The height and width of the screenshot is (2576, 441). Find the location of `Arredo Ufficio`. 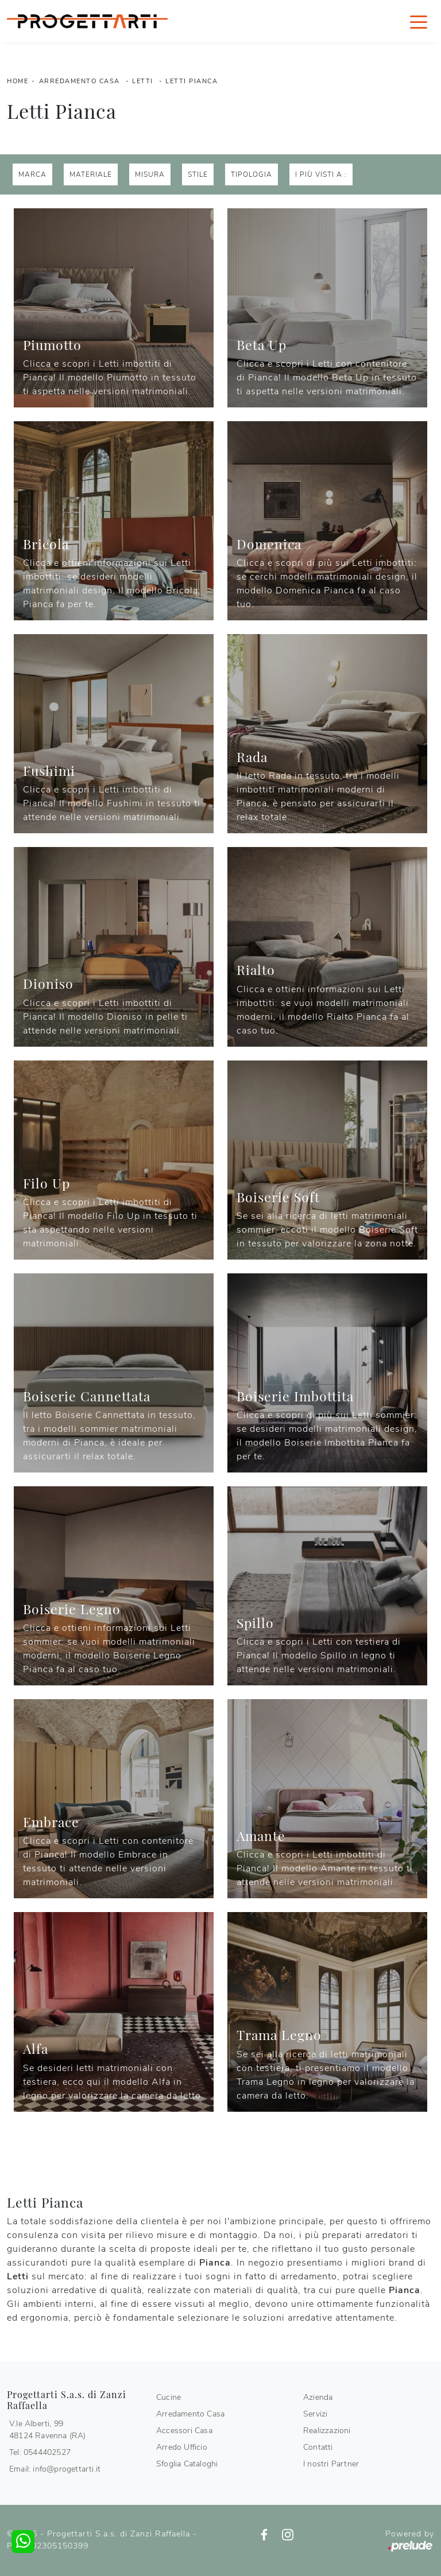

Arredo Ufficio is located at coordinates (181, 2447).